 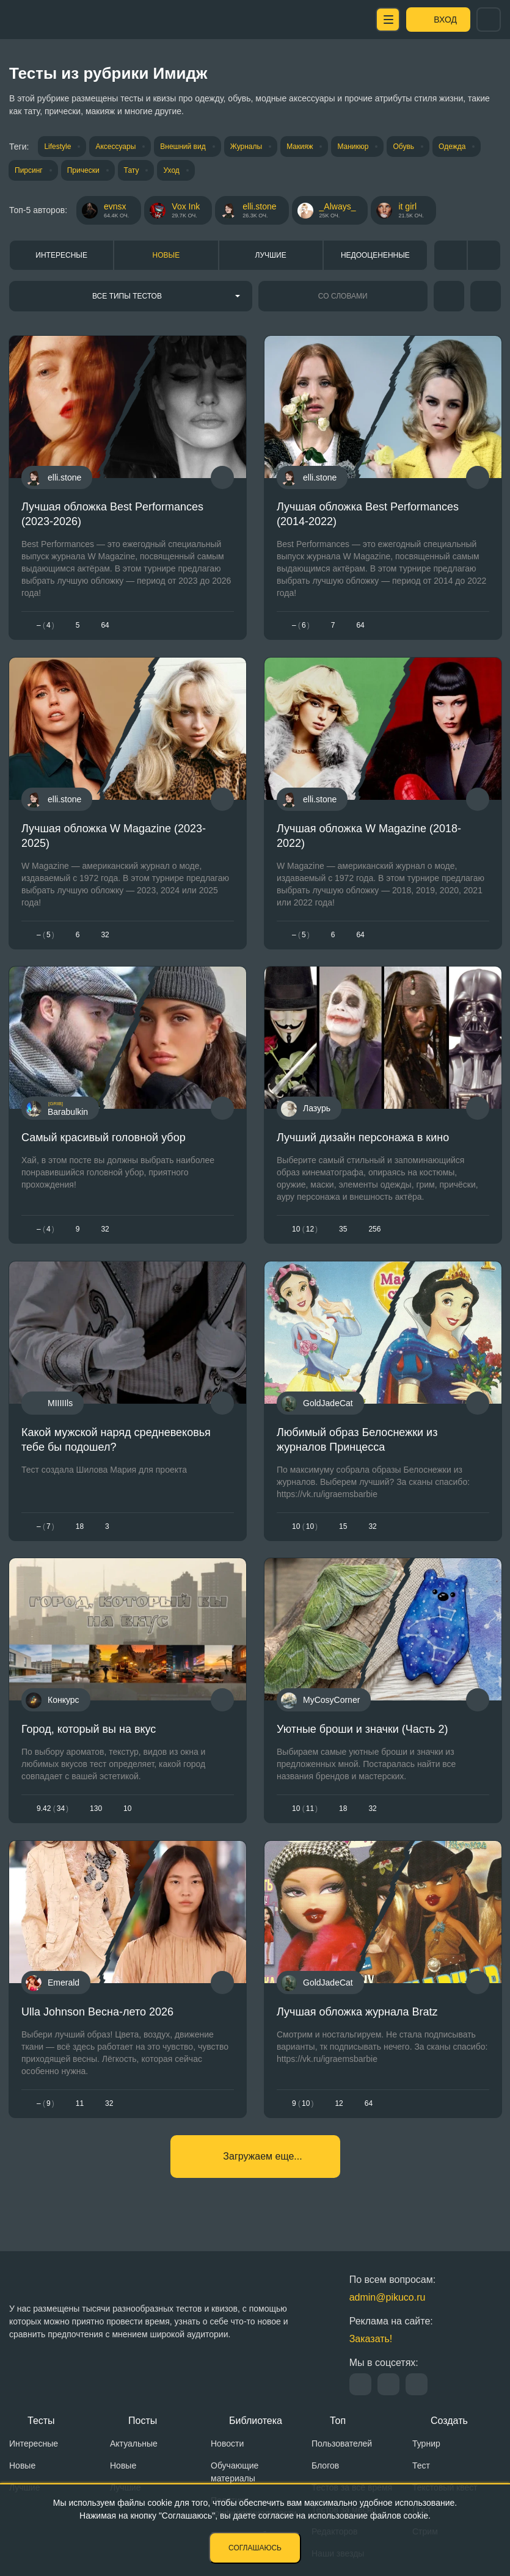 What do you see at coordinates (255, 2548) in the screenshot?
I see `Соглашаюсь` at bounding box center [255, 2548].